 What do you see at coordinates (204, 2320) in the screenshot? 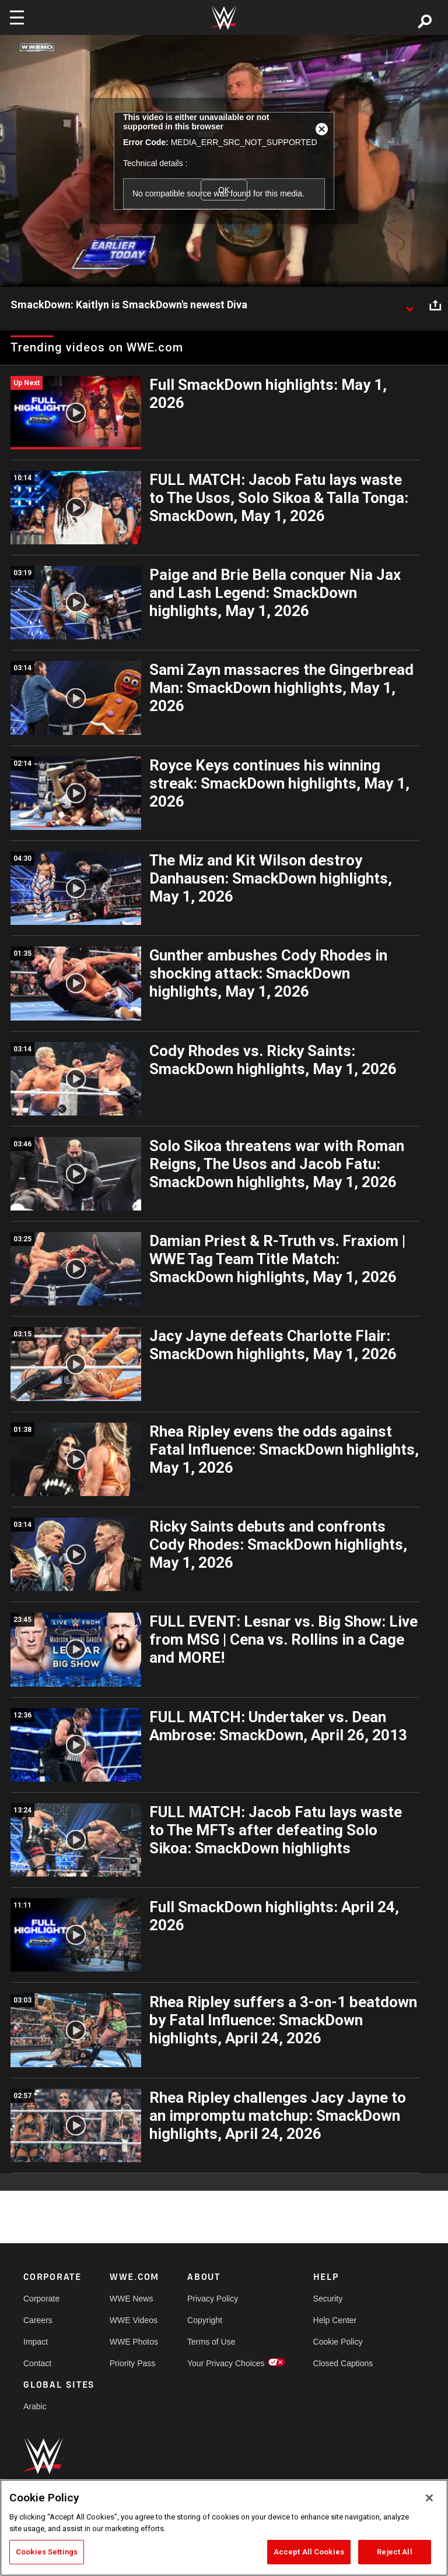
I see `Copyright` at bounding box center [204, 2320].